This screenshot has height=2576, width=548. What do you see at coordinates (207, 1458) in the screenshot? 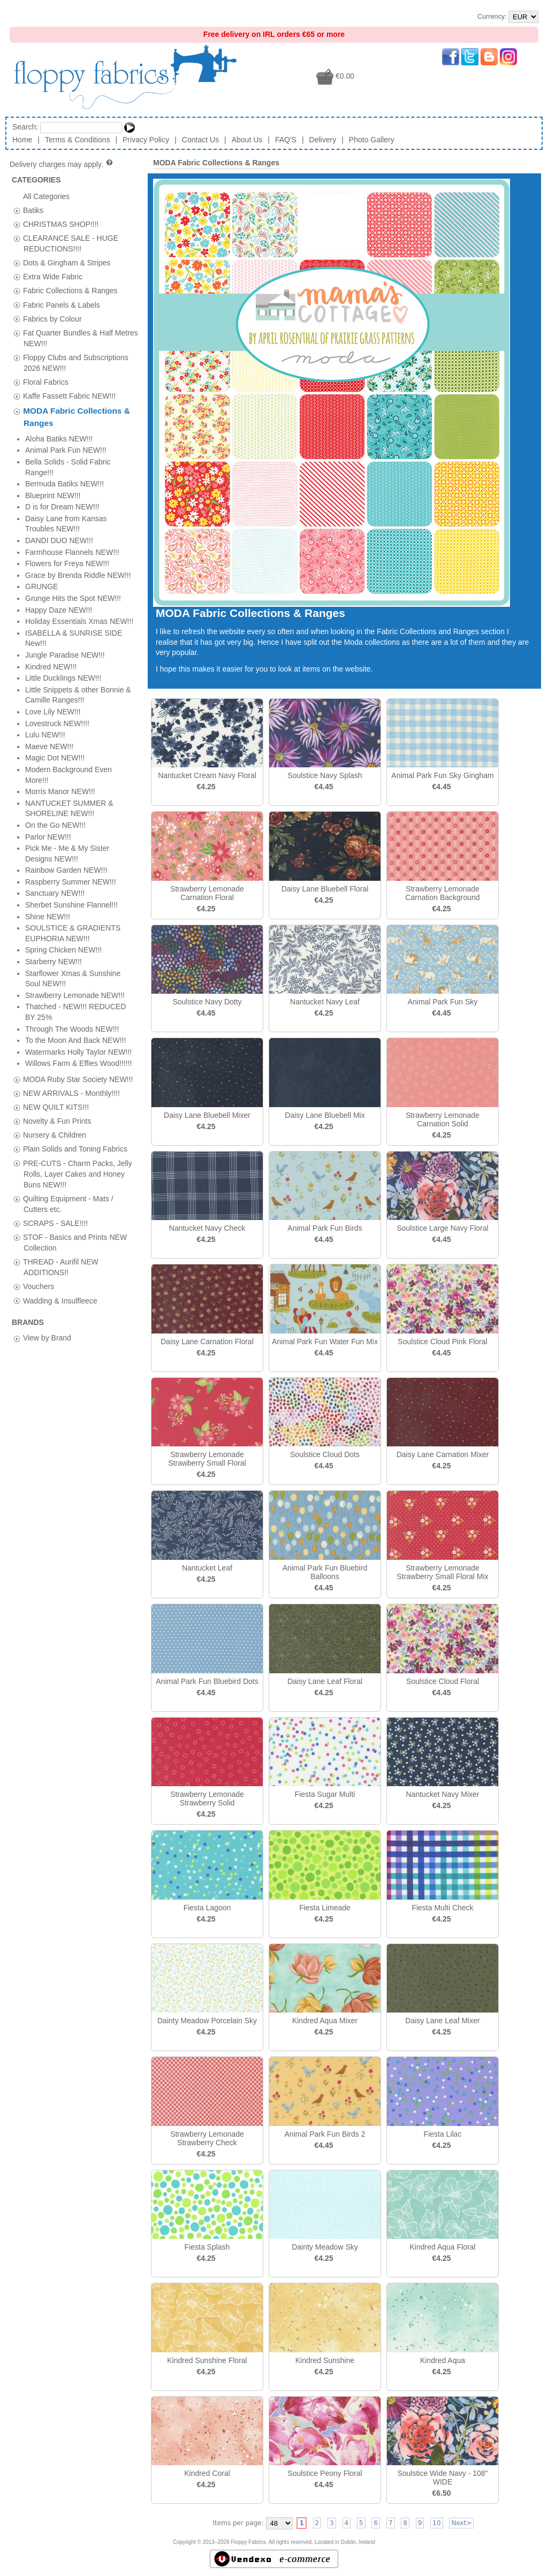
I see `Strawberry Lemonade Strawberry Small Floral` at bounding box center [207, 1458].